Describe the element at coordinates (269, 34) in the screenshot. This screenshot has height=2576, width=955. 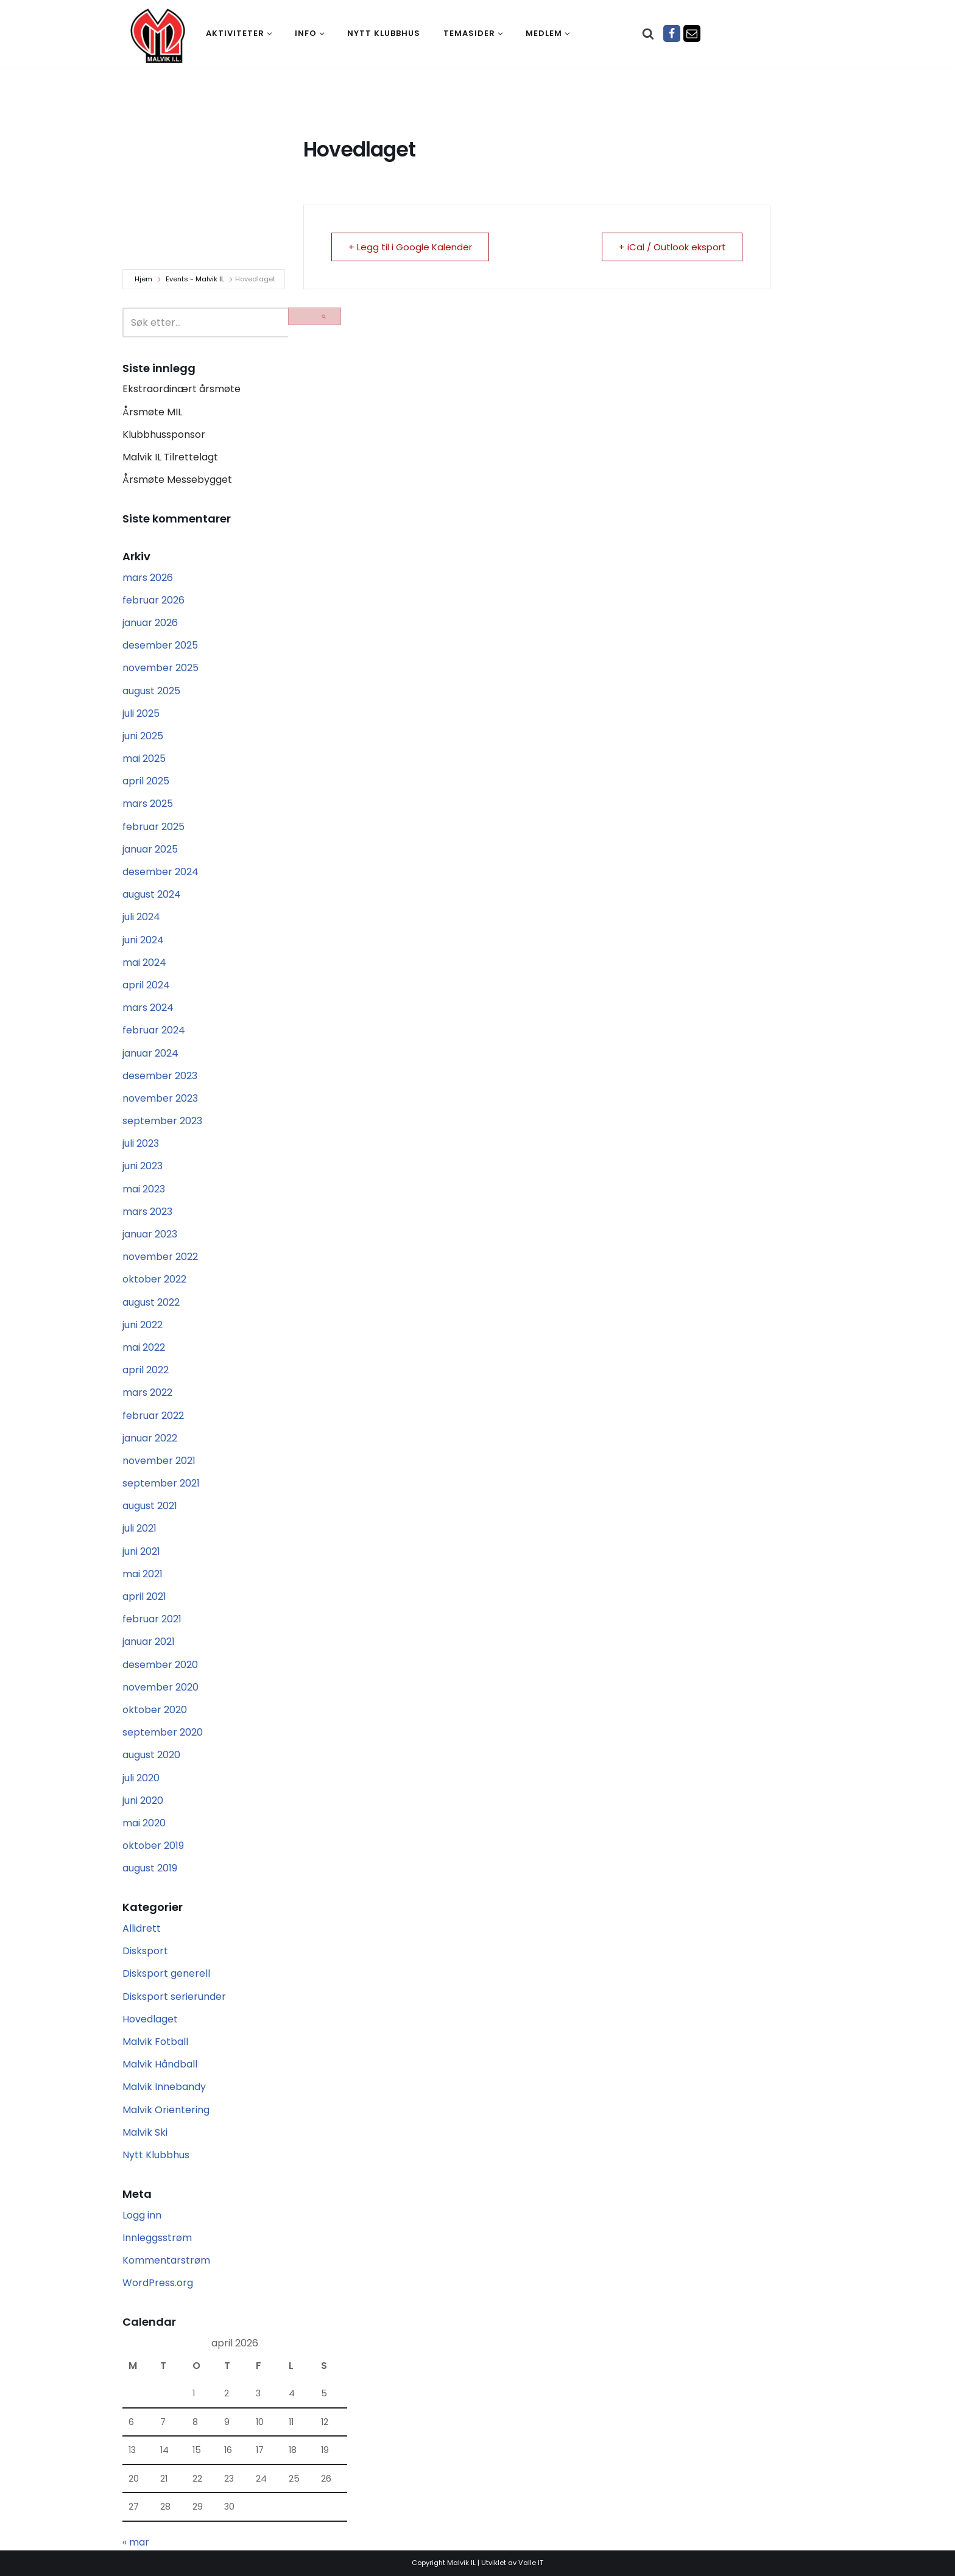
I see `[button]` at that location.